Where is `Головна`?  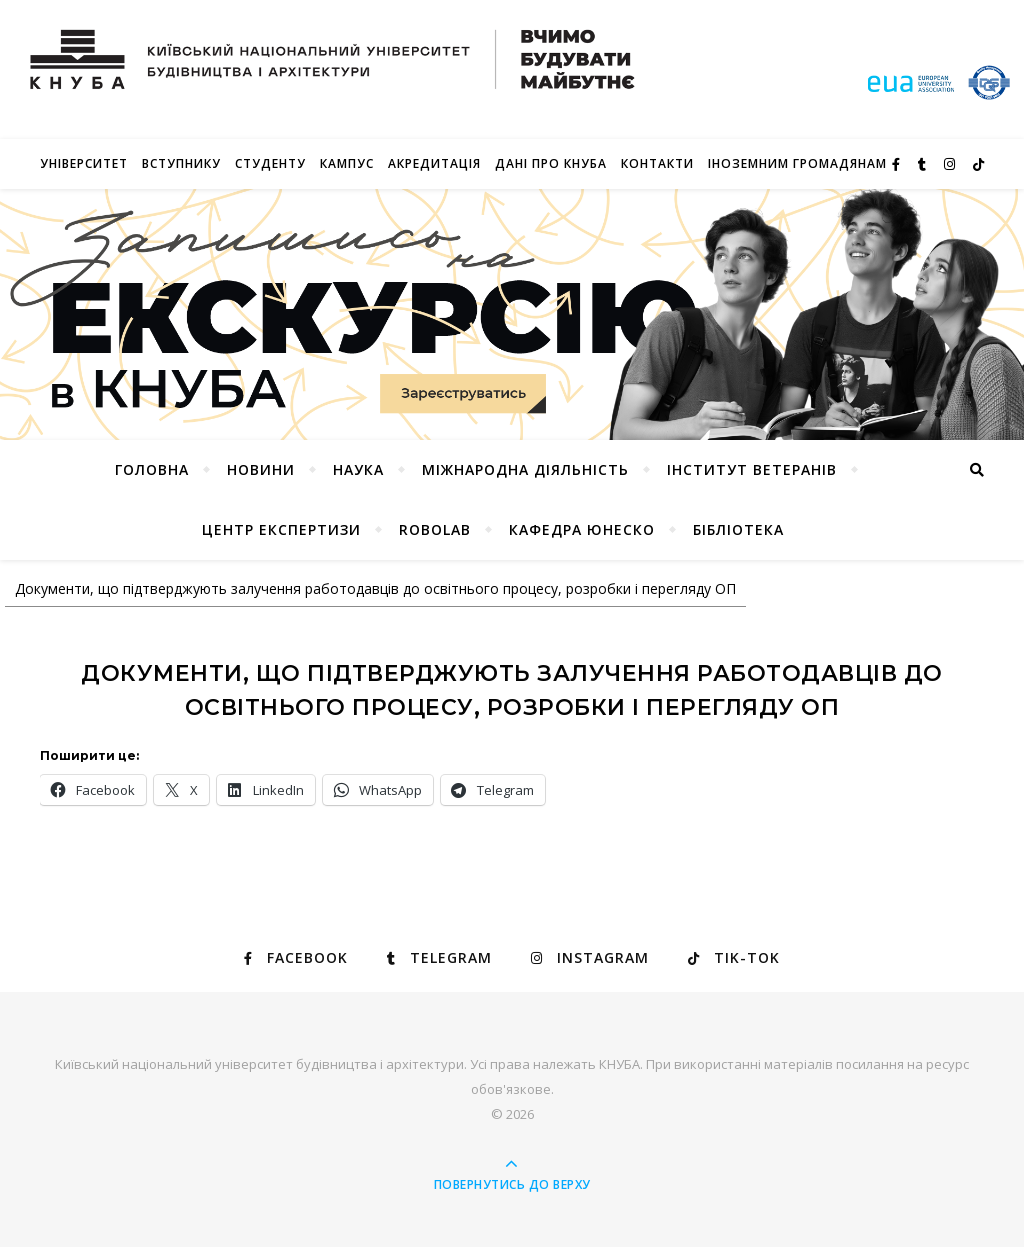 Головна is located at coordinates (152, 469).